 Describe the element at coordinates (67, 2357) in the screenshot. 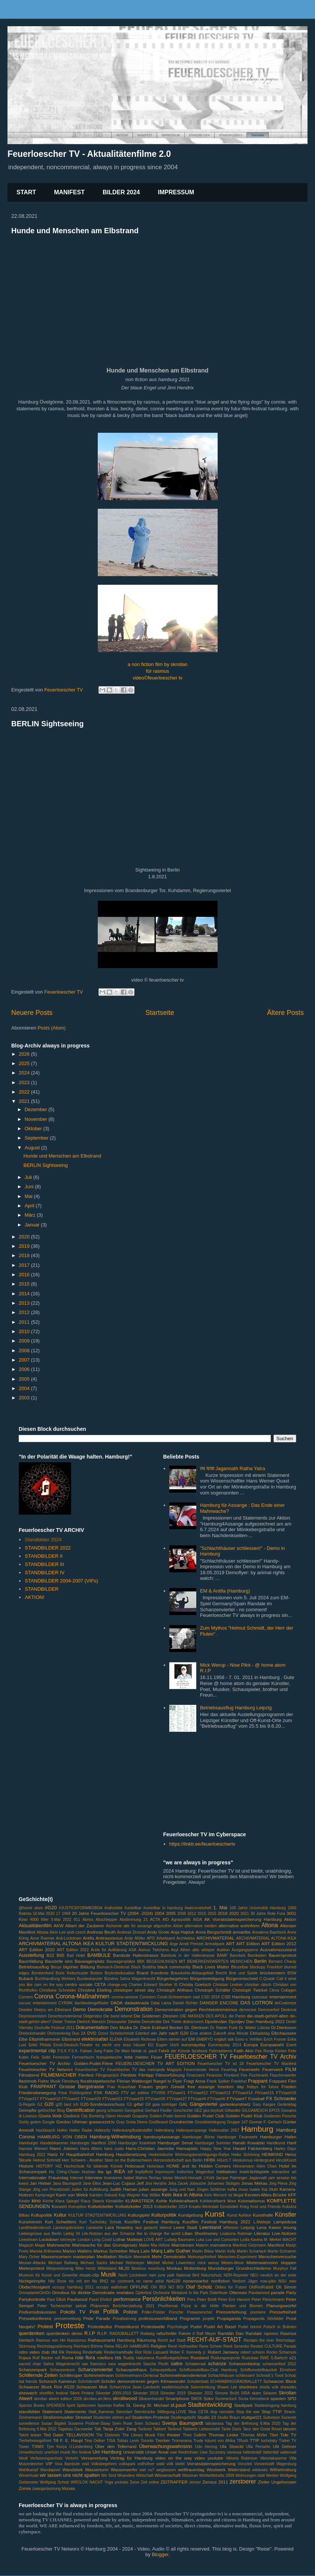

I see `Roma` at that location.